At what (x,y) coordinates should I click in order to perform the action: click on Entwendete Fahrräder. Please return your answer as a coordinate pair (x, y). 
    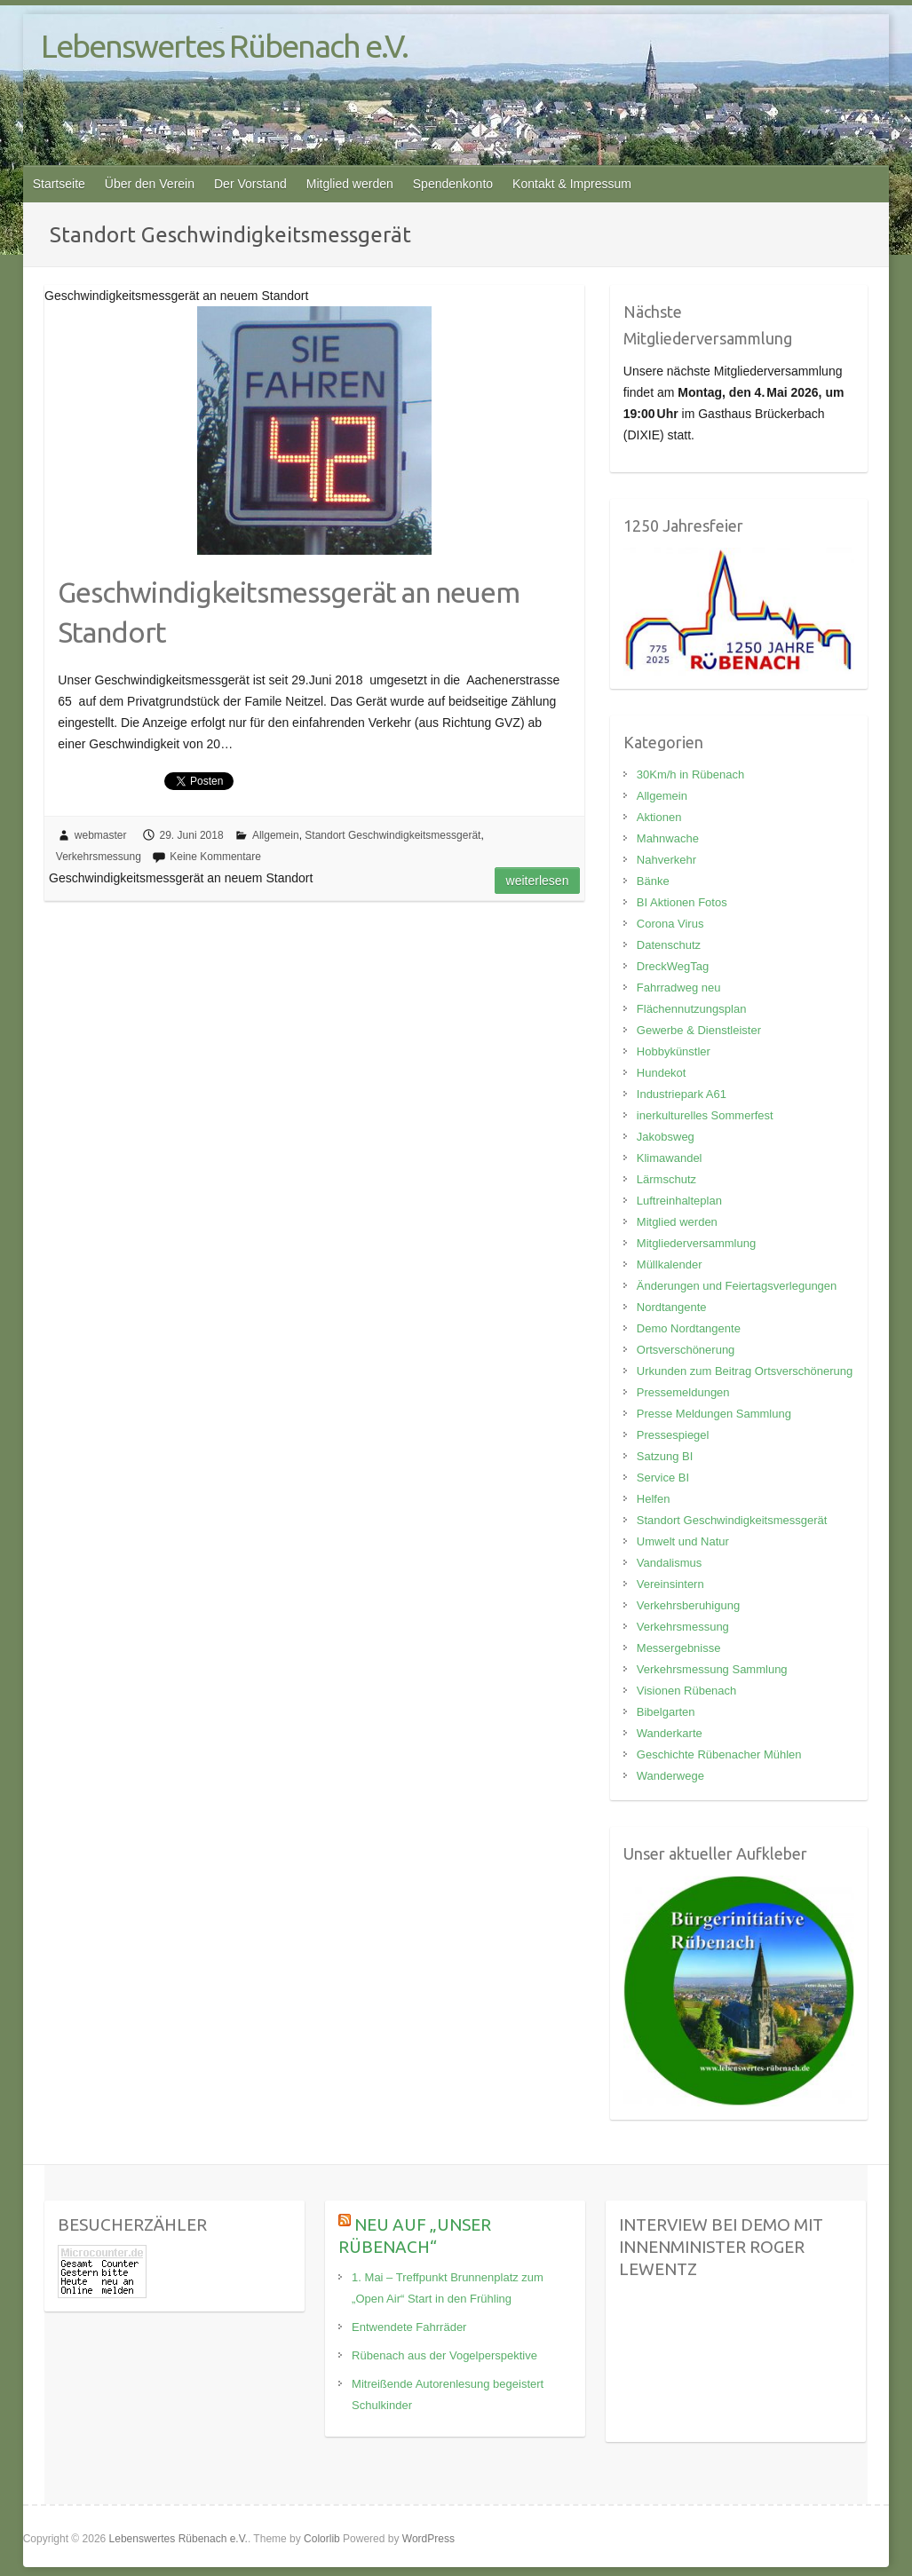
    Looking at the image, I should click on (409, 2327).